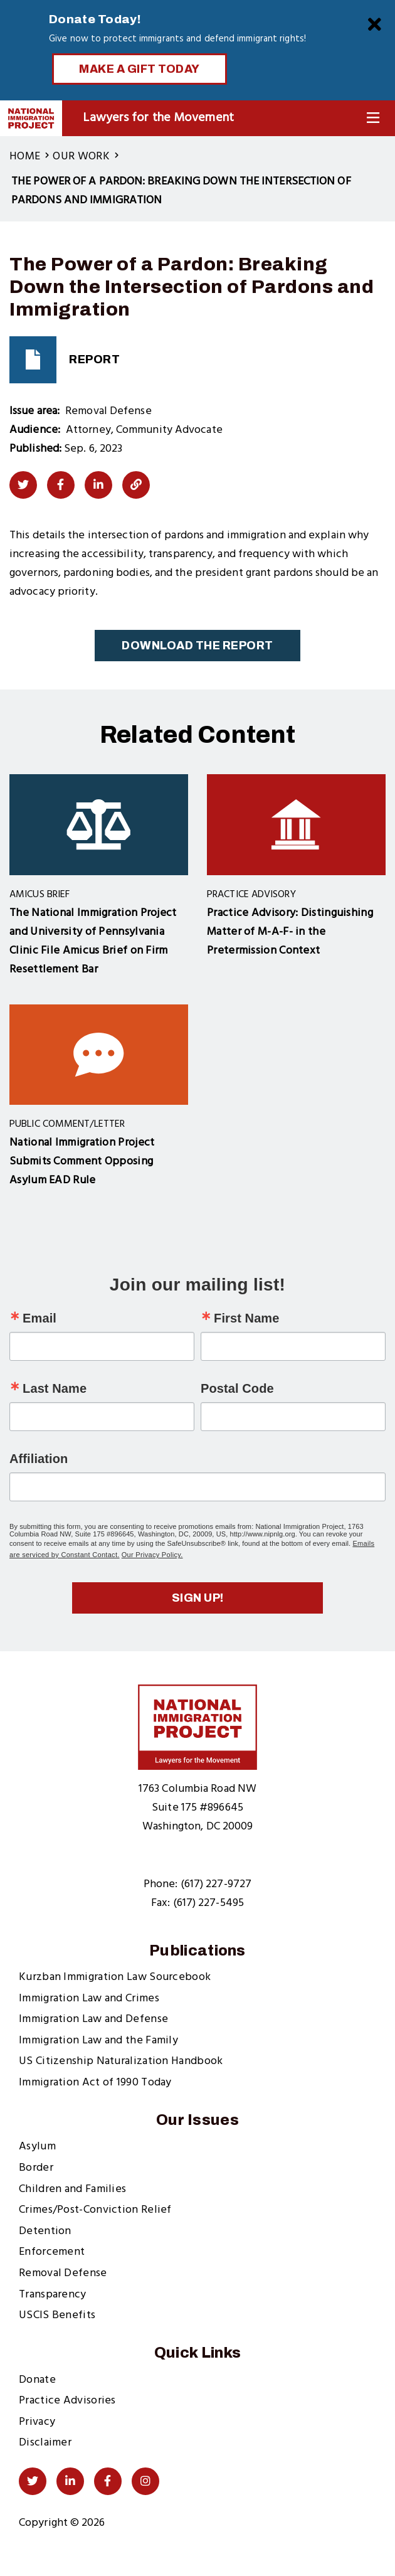 The image size is (395, 2576). What do you see at coordinates (95, 2210) in the screenshot?
I see `Crimes/Post-Conviction Relief` at bounding box center [95, 2210].